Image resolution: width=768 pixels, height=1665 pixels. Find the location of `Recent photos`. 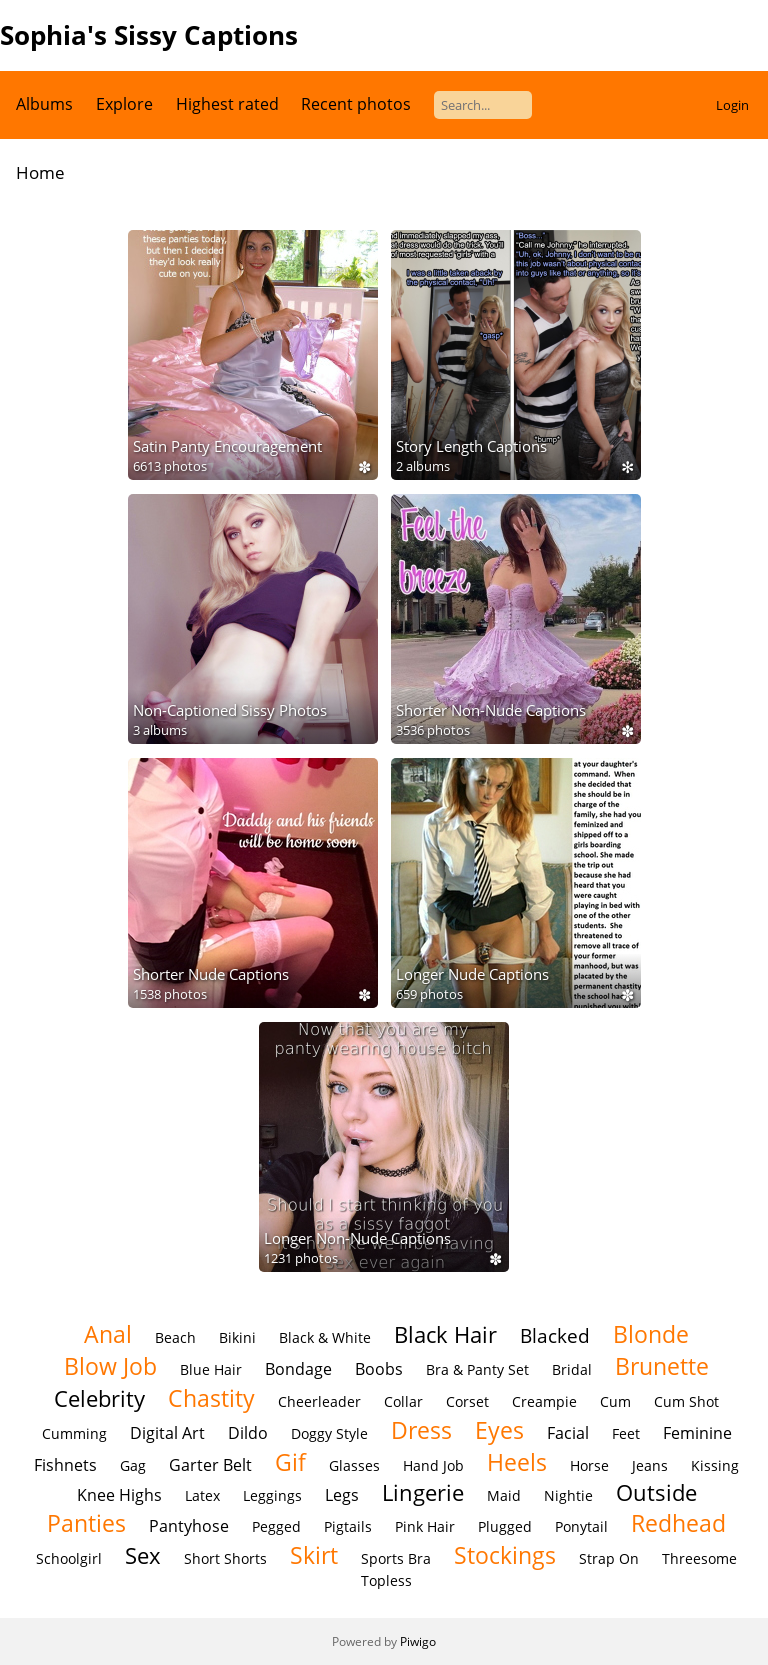

Recent photos is located at coordinates (356, 104).